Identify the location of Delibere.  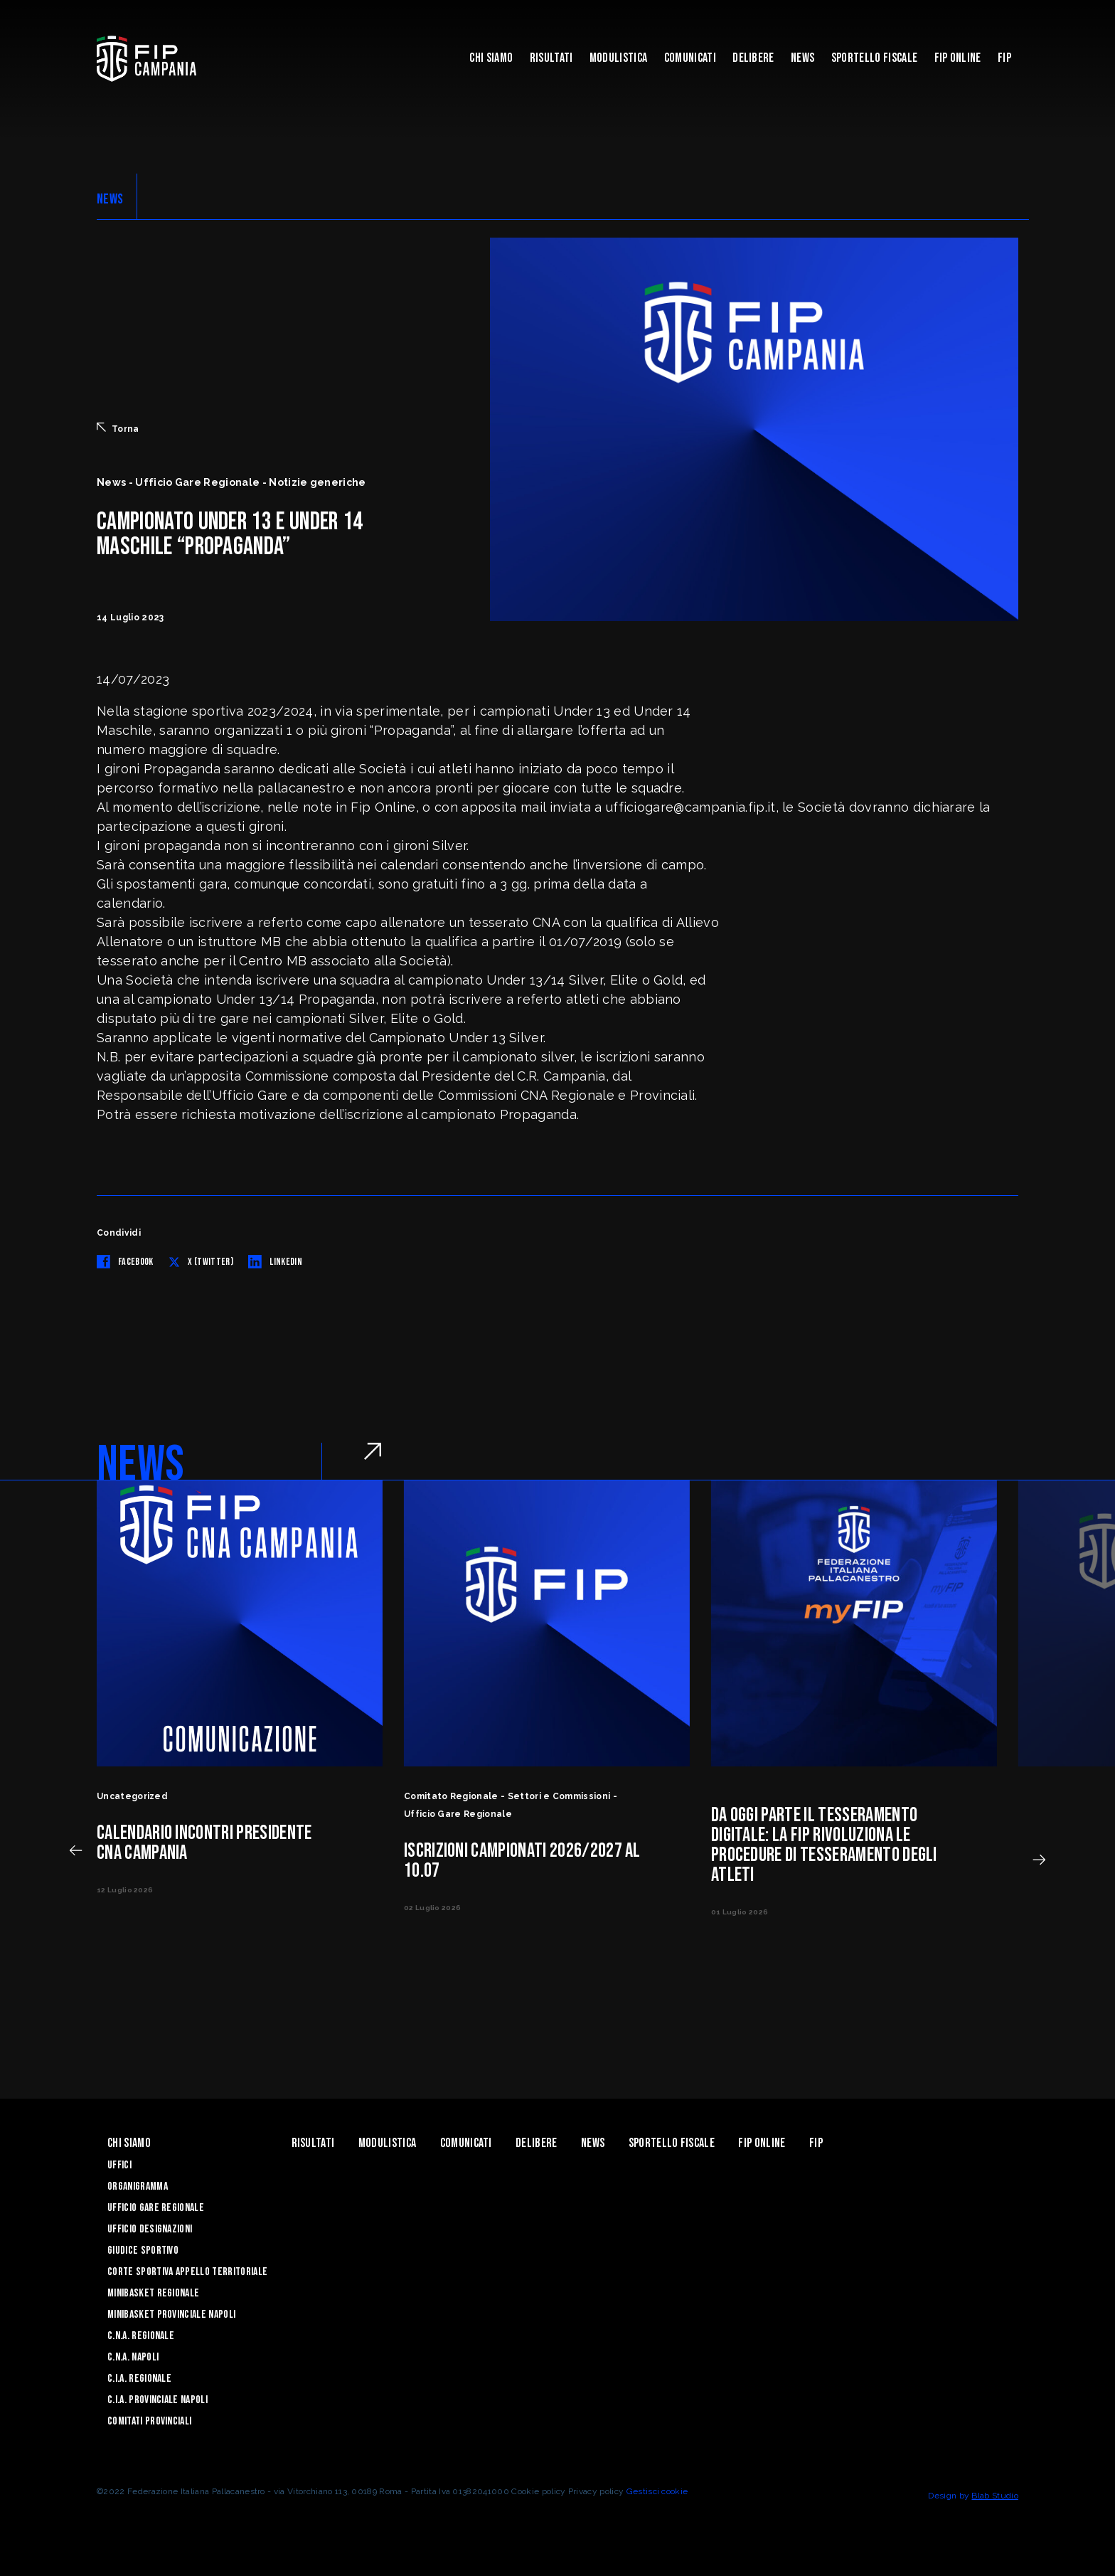
(753, 58).